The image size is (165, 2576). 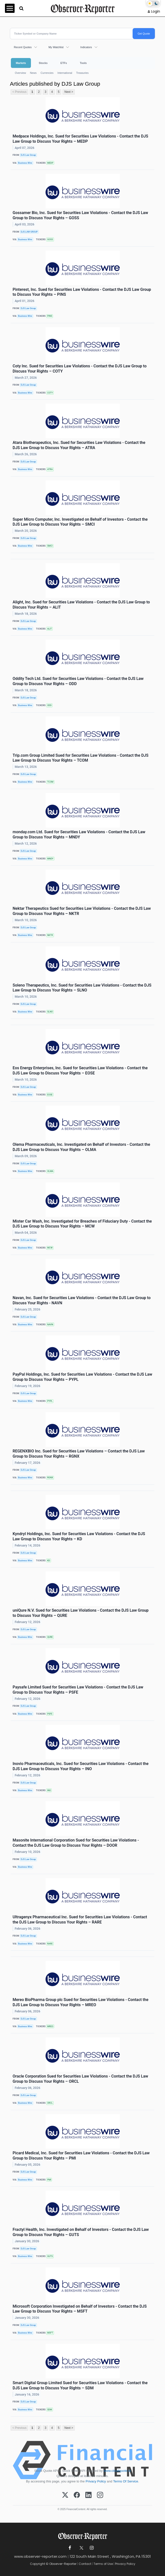 What do you see at coordinates (63, 62) in the screenshot?
I see `ETFs` at bounding box center [63, 62].